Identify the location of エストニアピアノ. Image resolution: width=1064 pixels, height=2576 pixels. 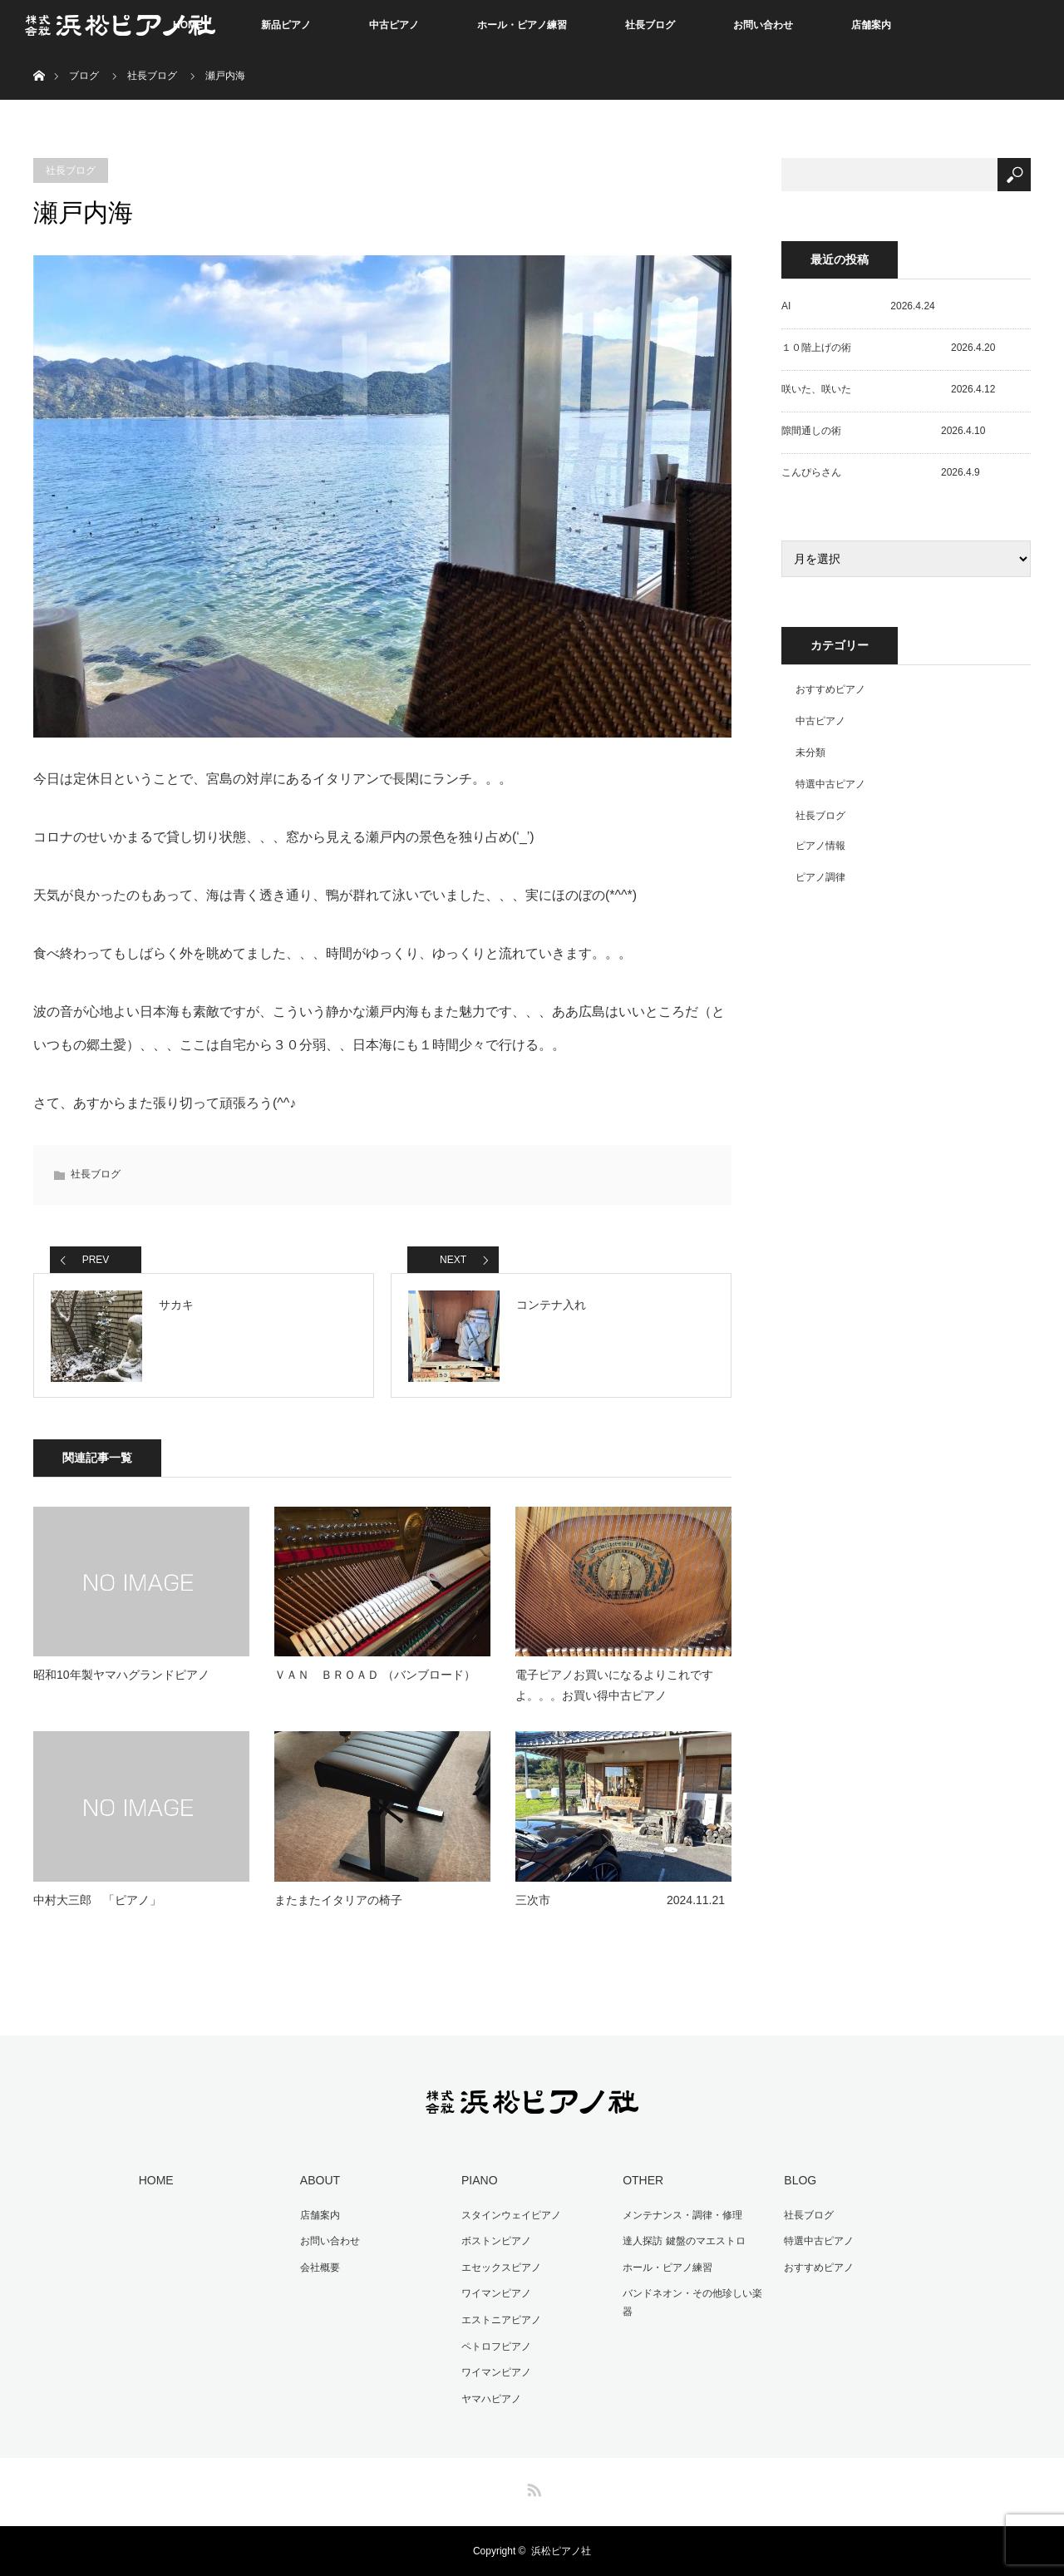
(501, 2320).